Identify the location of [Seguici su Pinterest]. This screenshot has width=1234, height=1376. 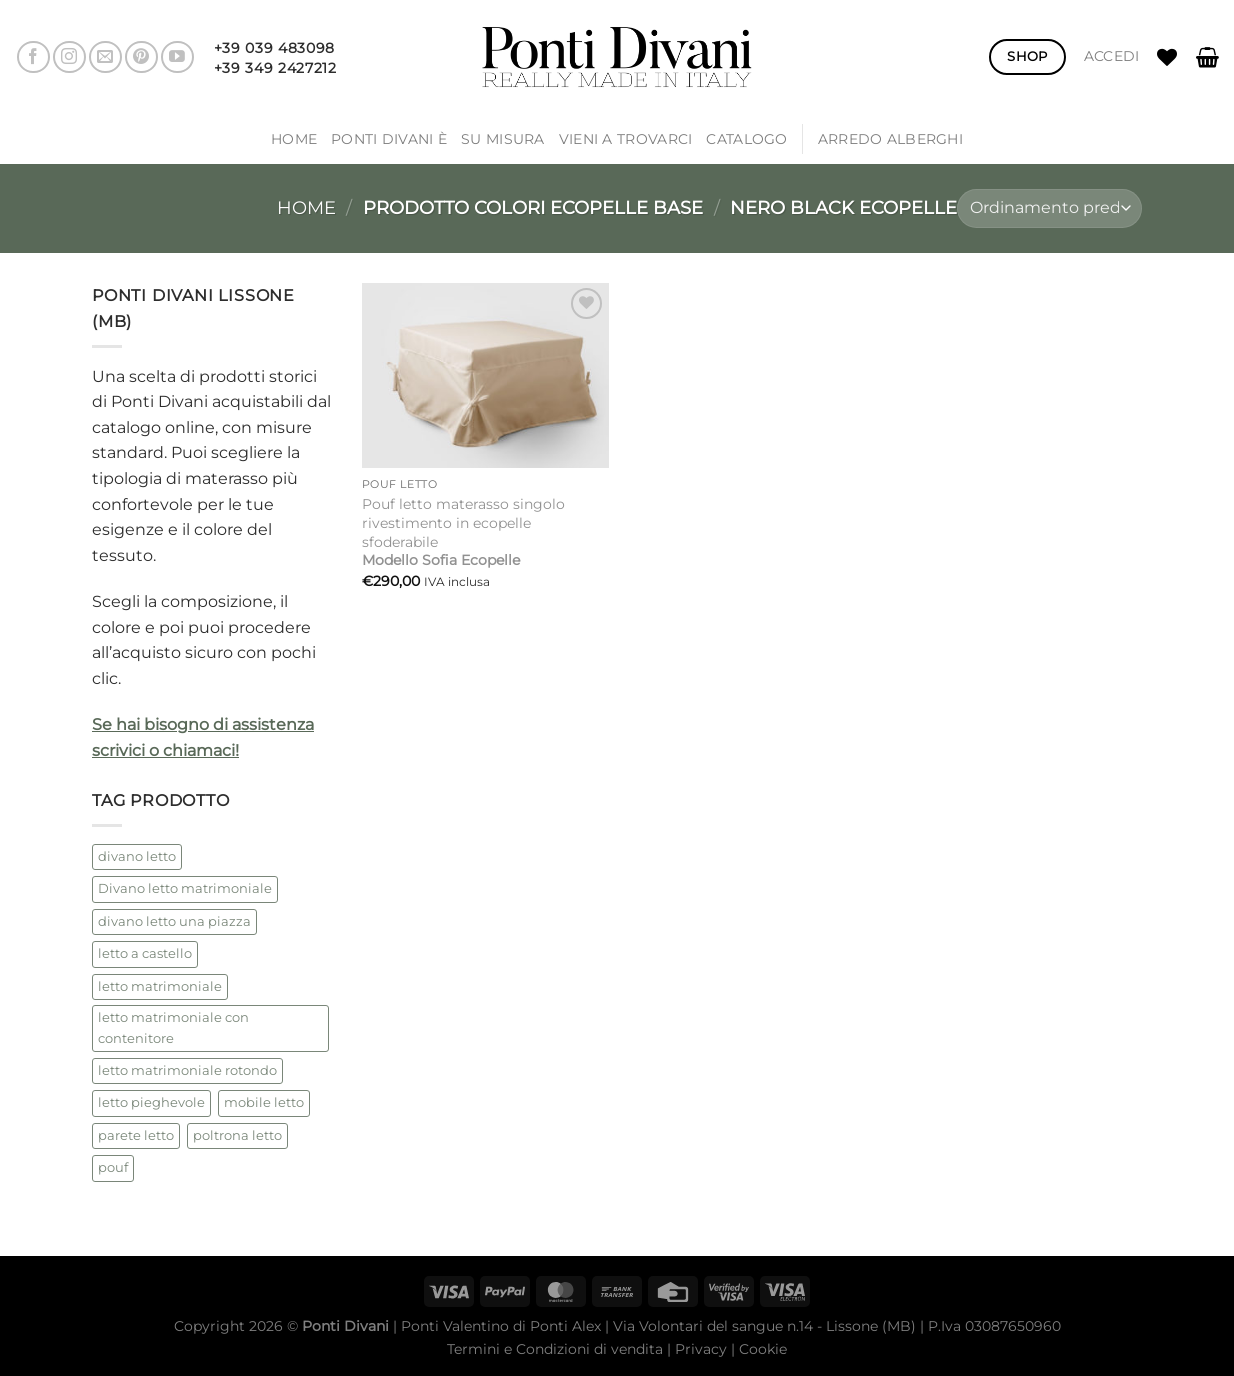
(141, 57).